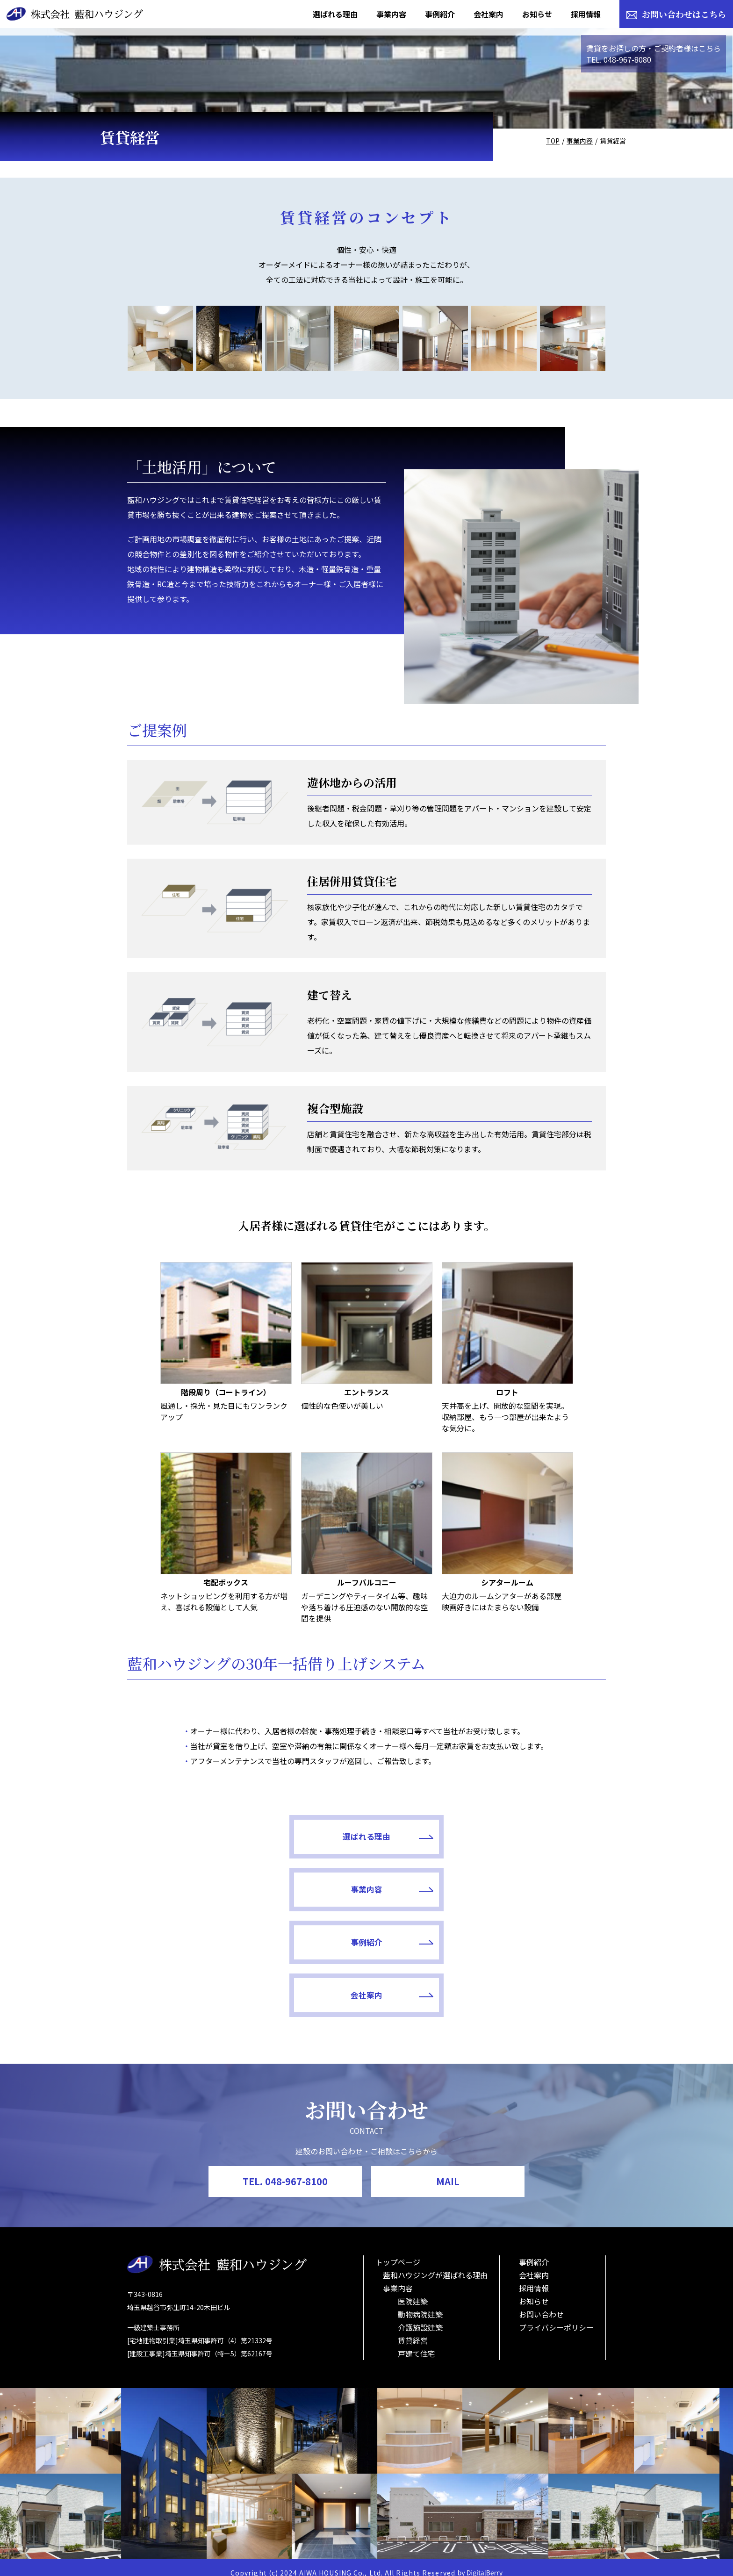 The width and height of the screenshot is (733, 2576). What do you see at coordinates (653, 54) in the screenshot?
I see `賃貸をお探しの方・ご契約者様はこちらTEL. 048-967-8080` at bounding box center [653, 54].